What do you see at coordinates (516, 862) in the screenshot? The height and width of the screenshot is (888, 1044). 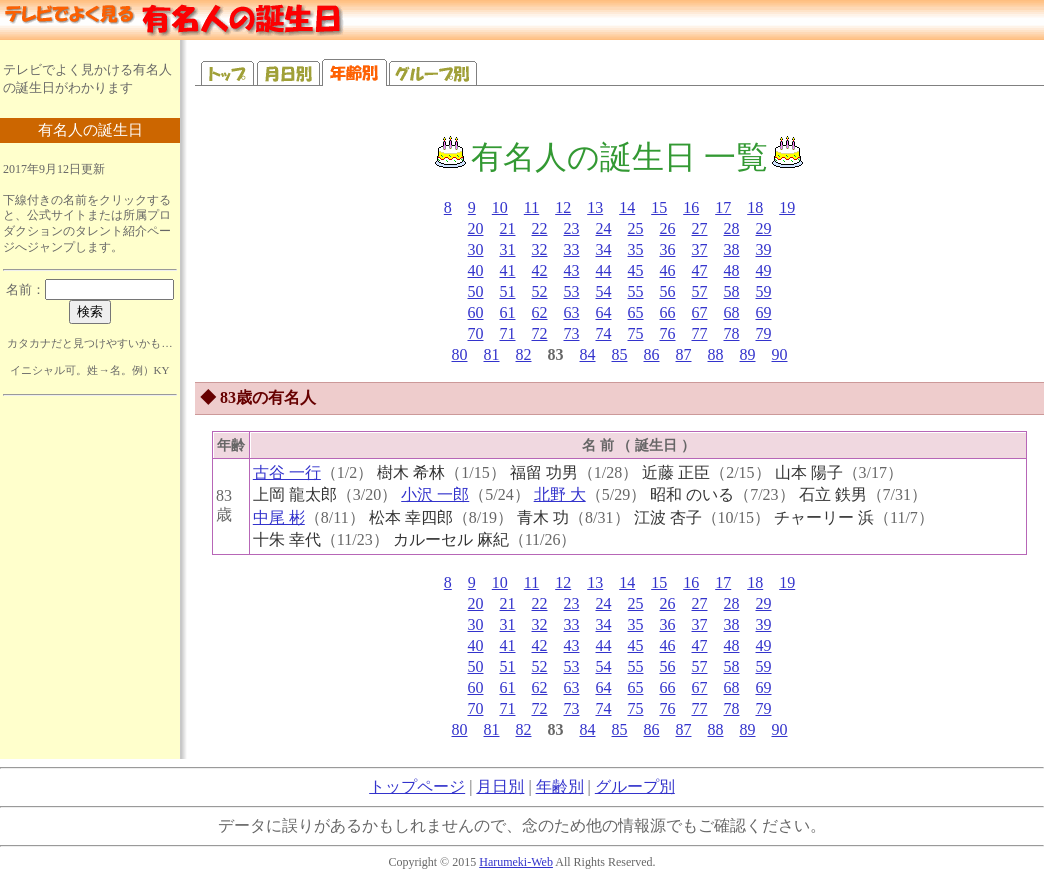 I see `Harumeki-Web` at bounding box center [516, 862].